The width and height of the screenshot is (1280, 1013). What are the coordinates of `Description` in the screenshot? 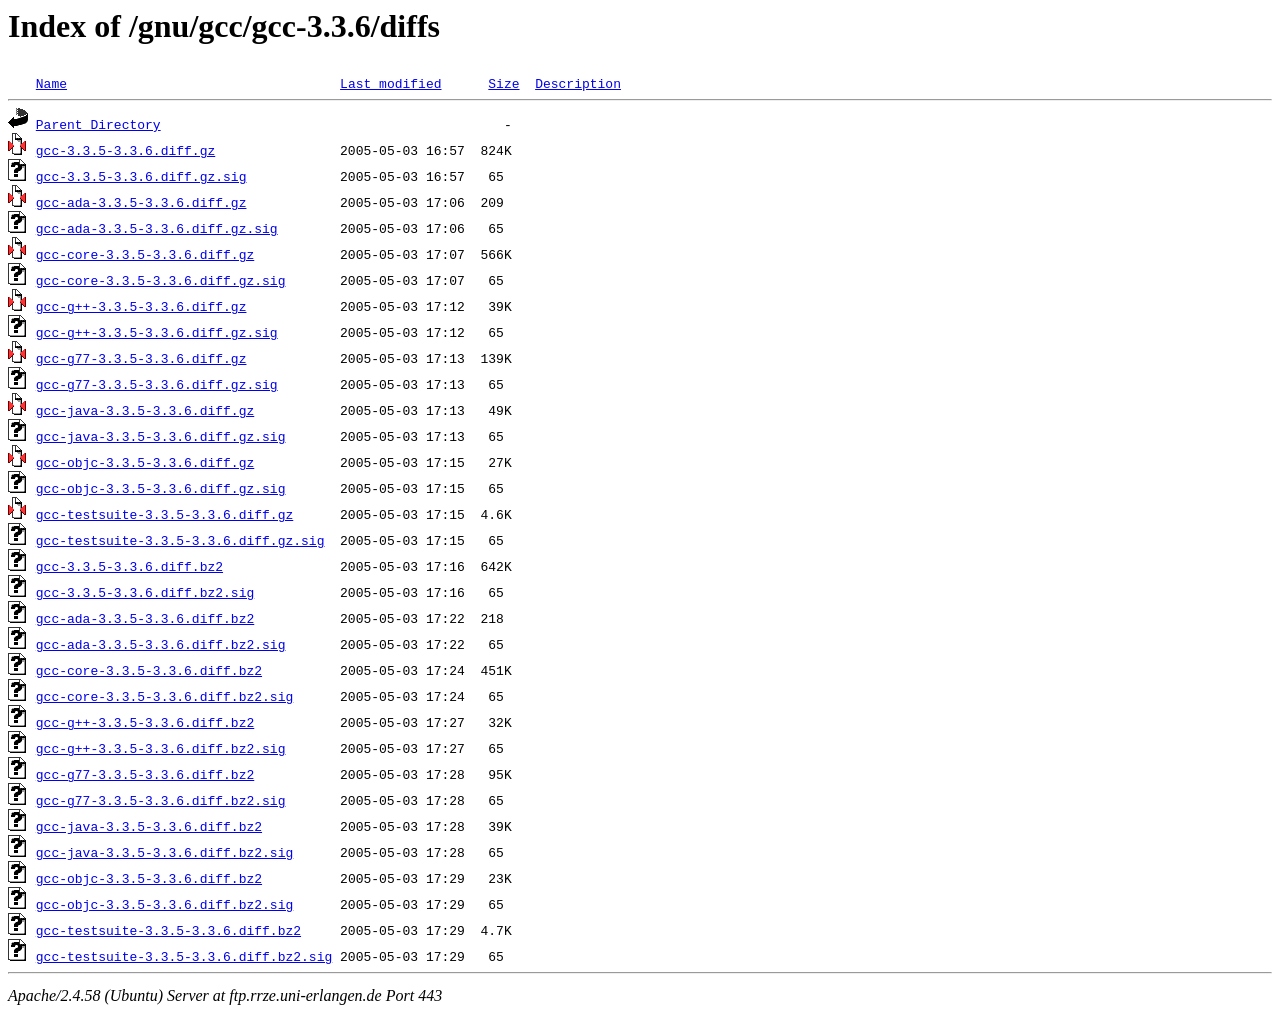 It's located at (578, 83).